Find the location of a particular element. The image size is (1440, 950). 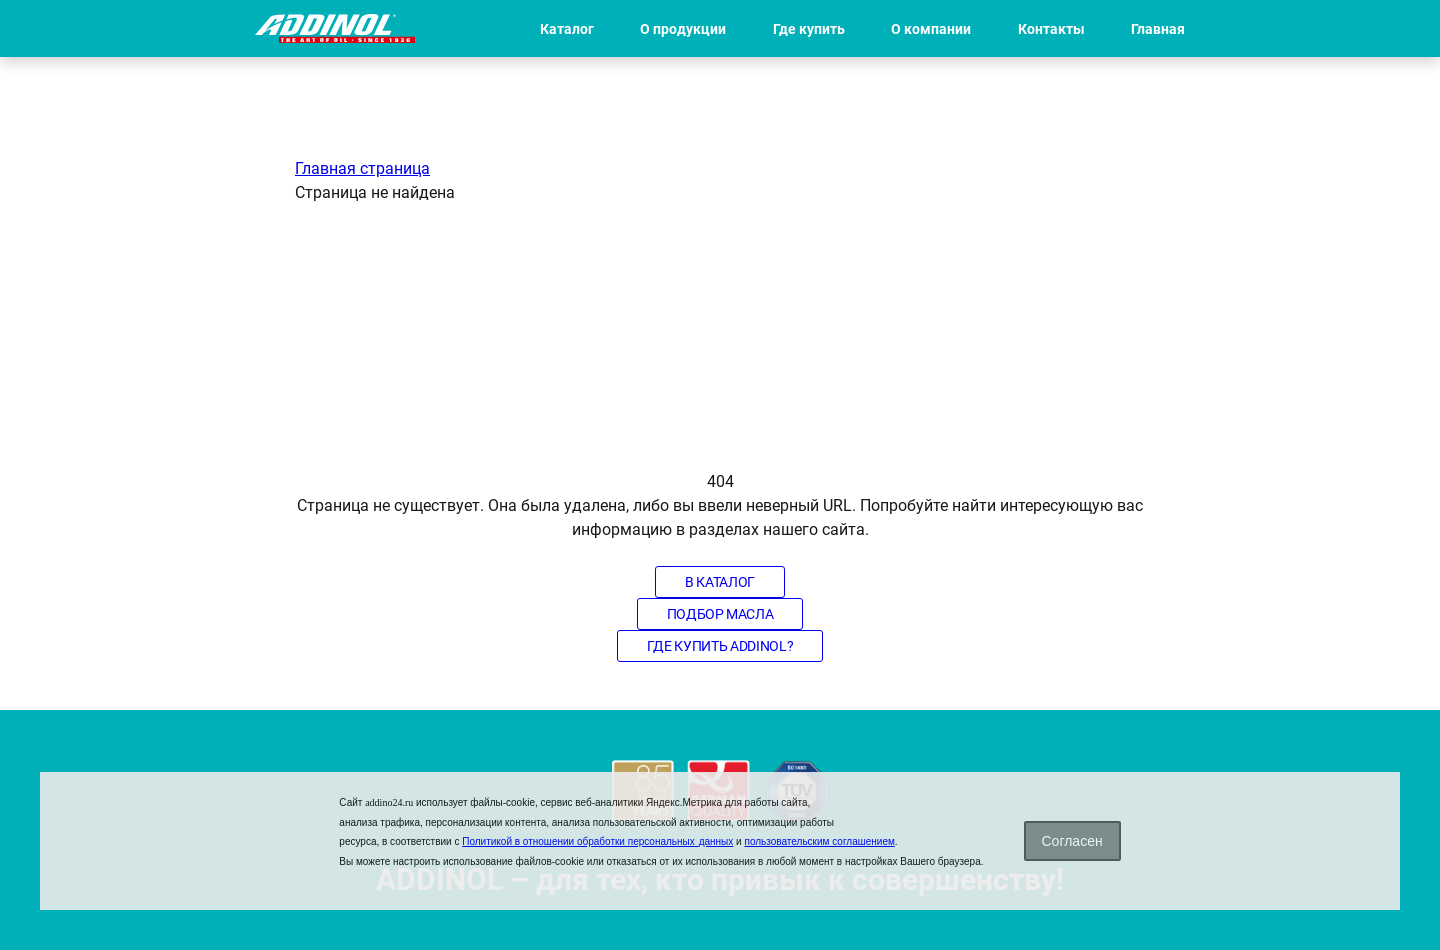

Главная страница is located at coordinates (362, 168).